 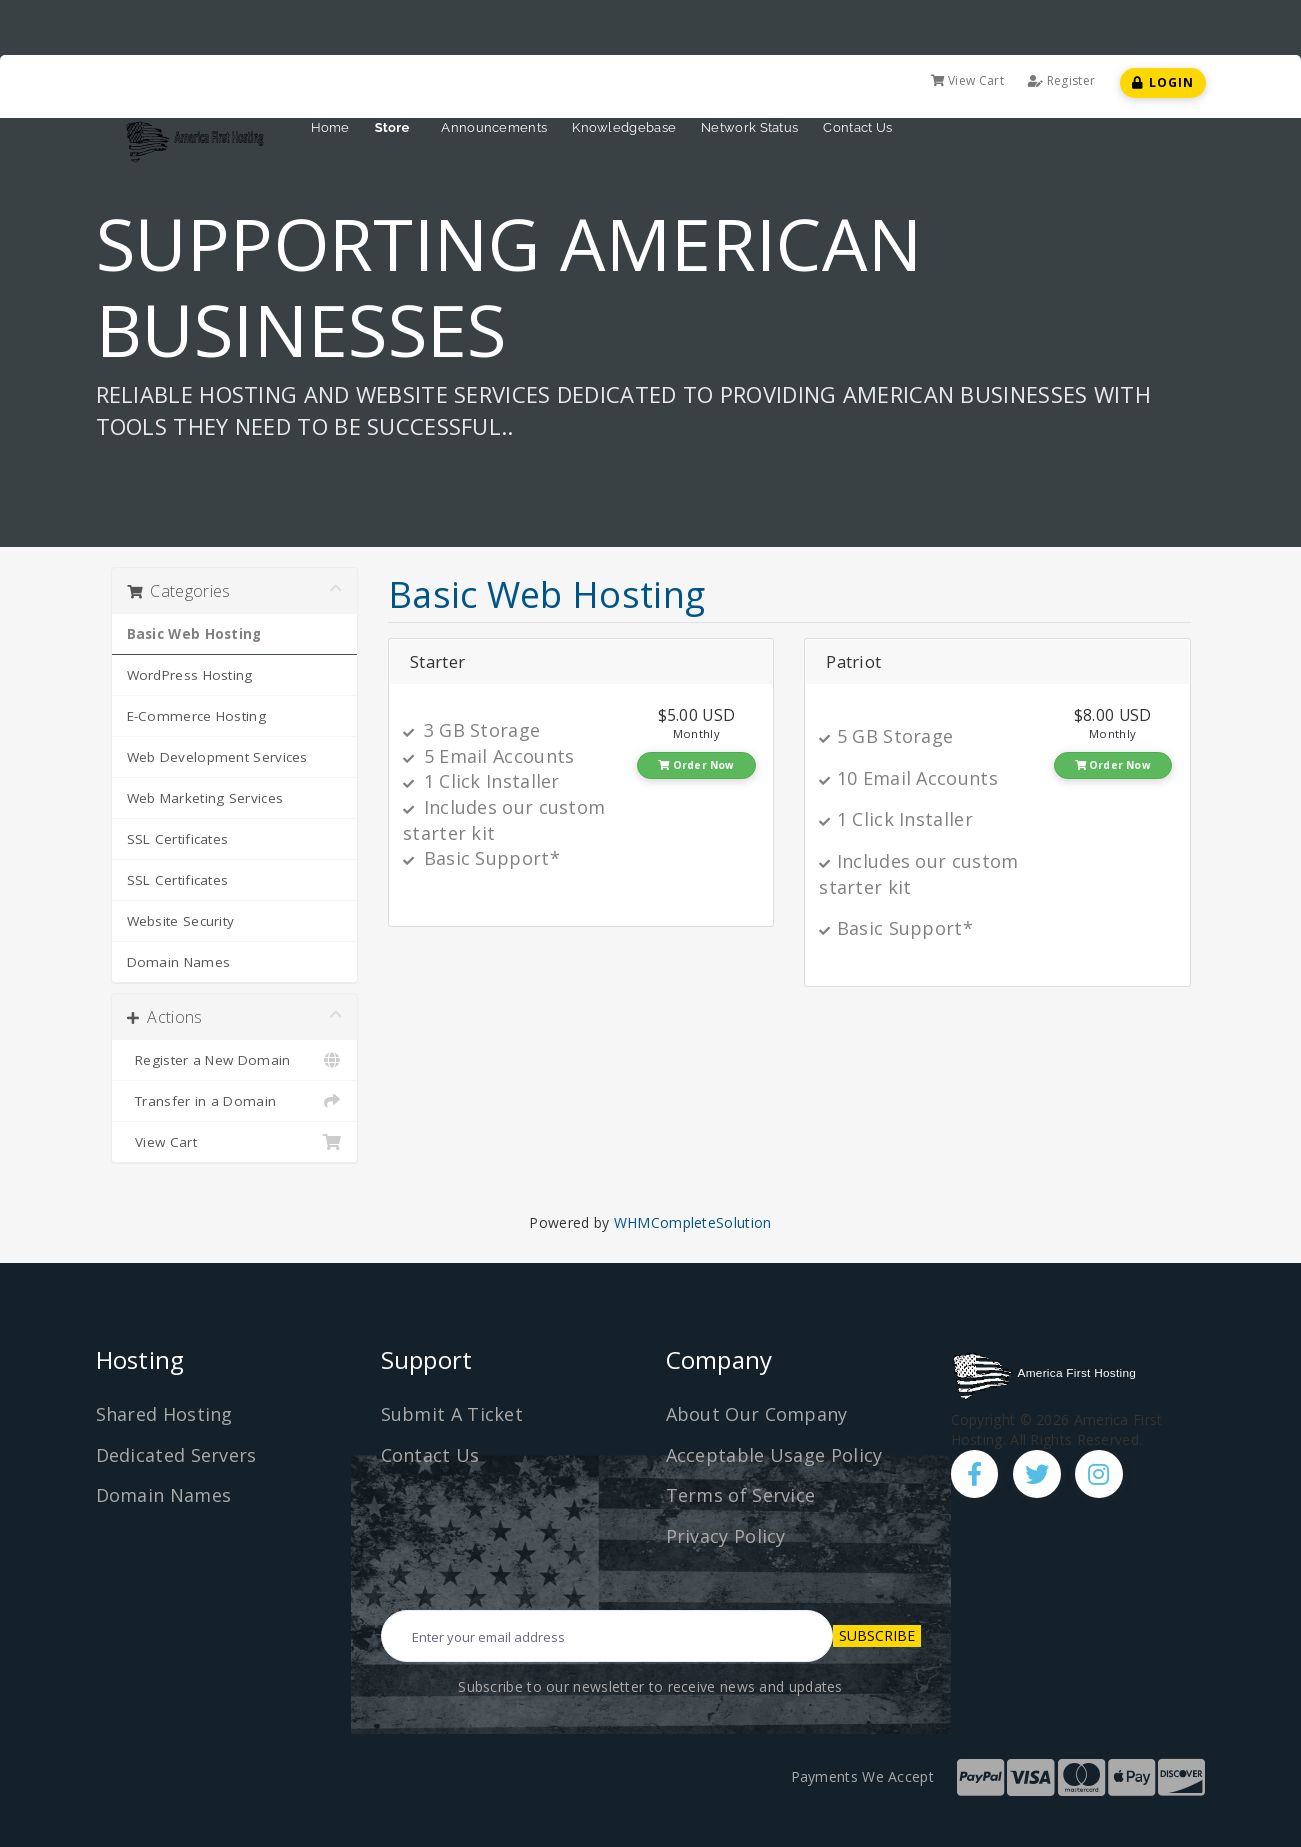 What do you see at coordinates (696, 765) in the screenshot?
I see `Order Now` at bounding box center [696, 765].